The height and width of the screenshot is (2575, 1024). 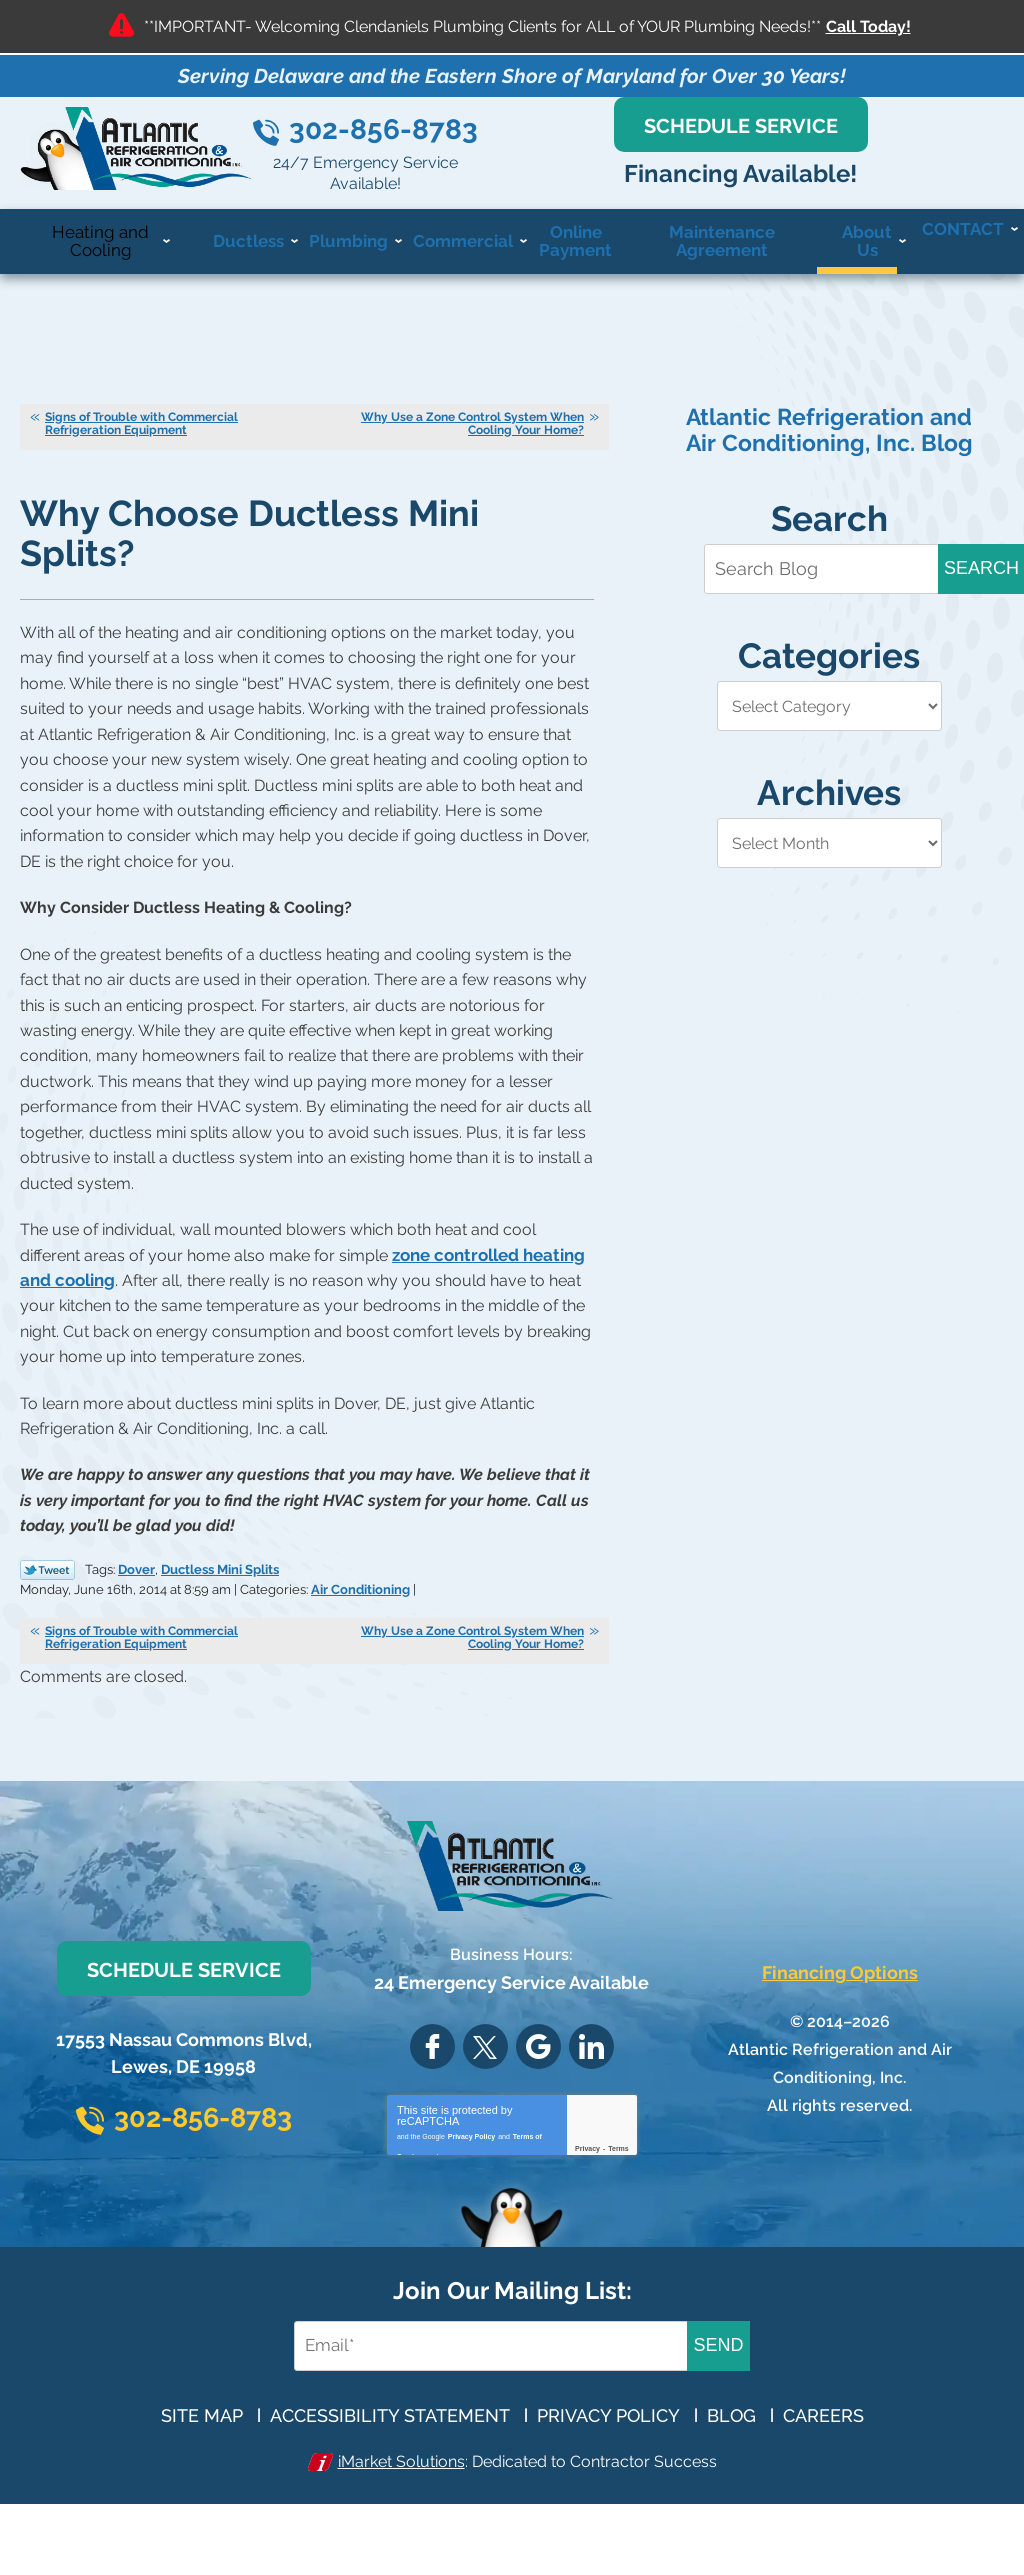 What do you see at coordinates (853, 195) in the screenshot?
I see `Financing Available!` at bounding box center [853, 195].